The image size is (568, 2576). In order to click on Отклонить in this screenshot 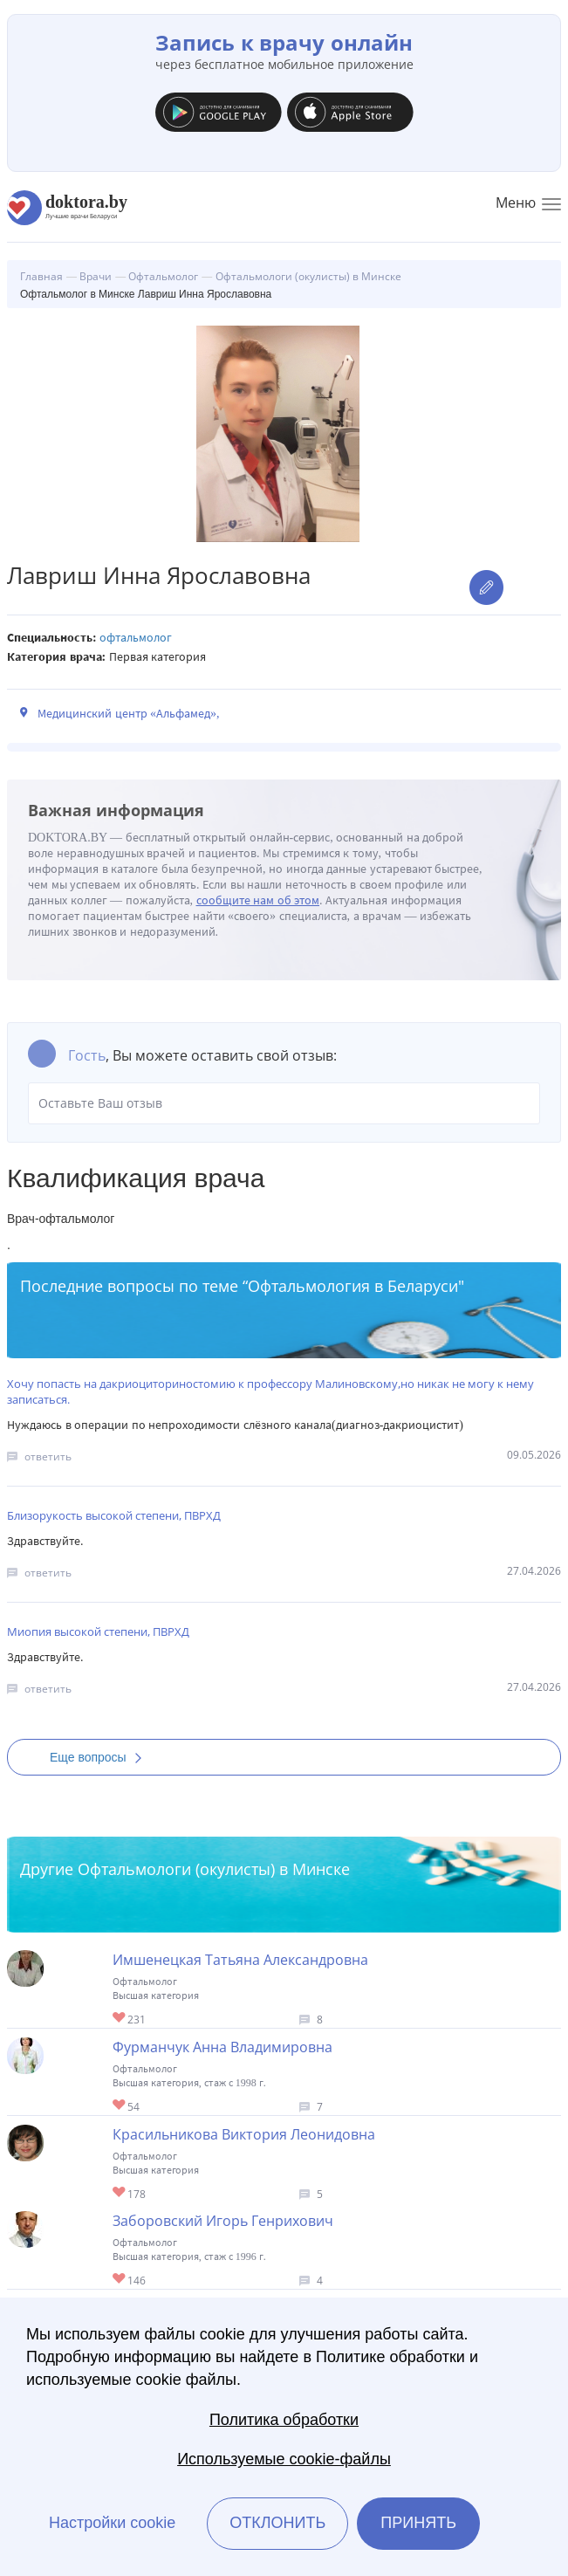, I will do `click(277, 2522)`.